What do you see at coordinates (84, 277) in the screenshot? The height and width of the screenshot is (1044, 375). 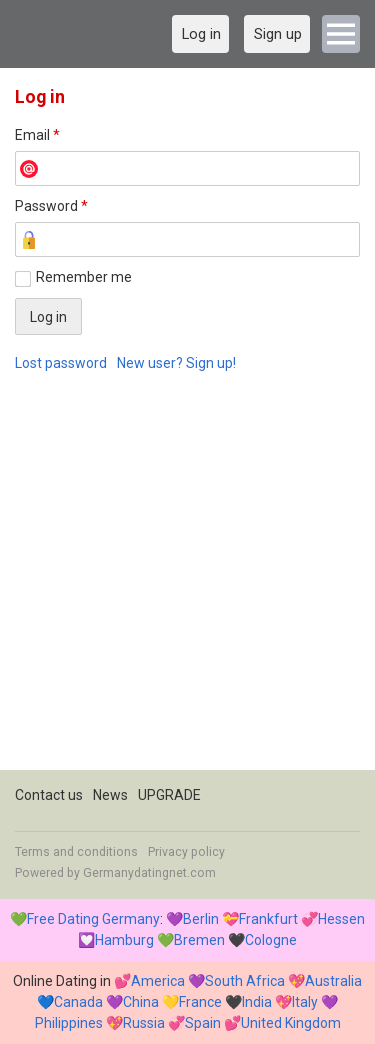 I see `Remember me` at bounding box center [84, 277].